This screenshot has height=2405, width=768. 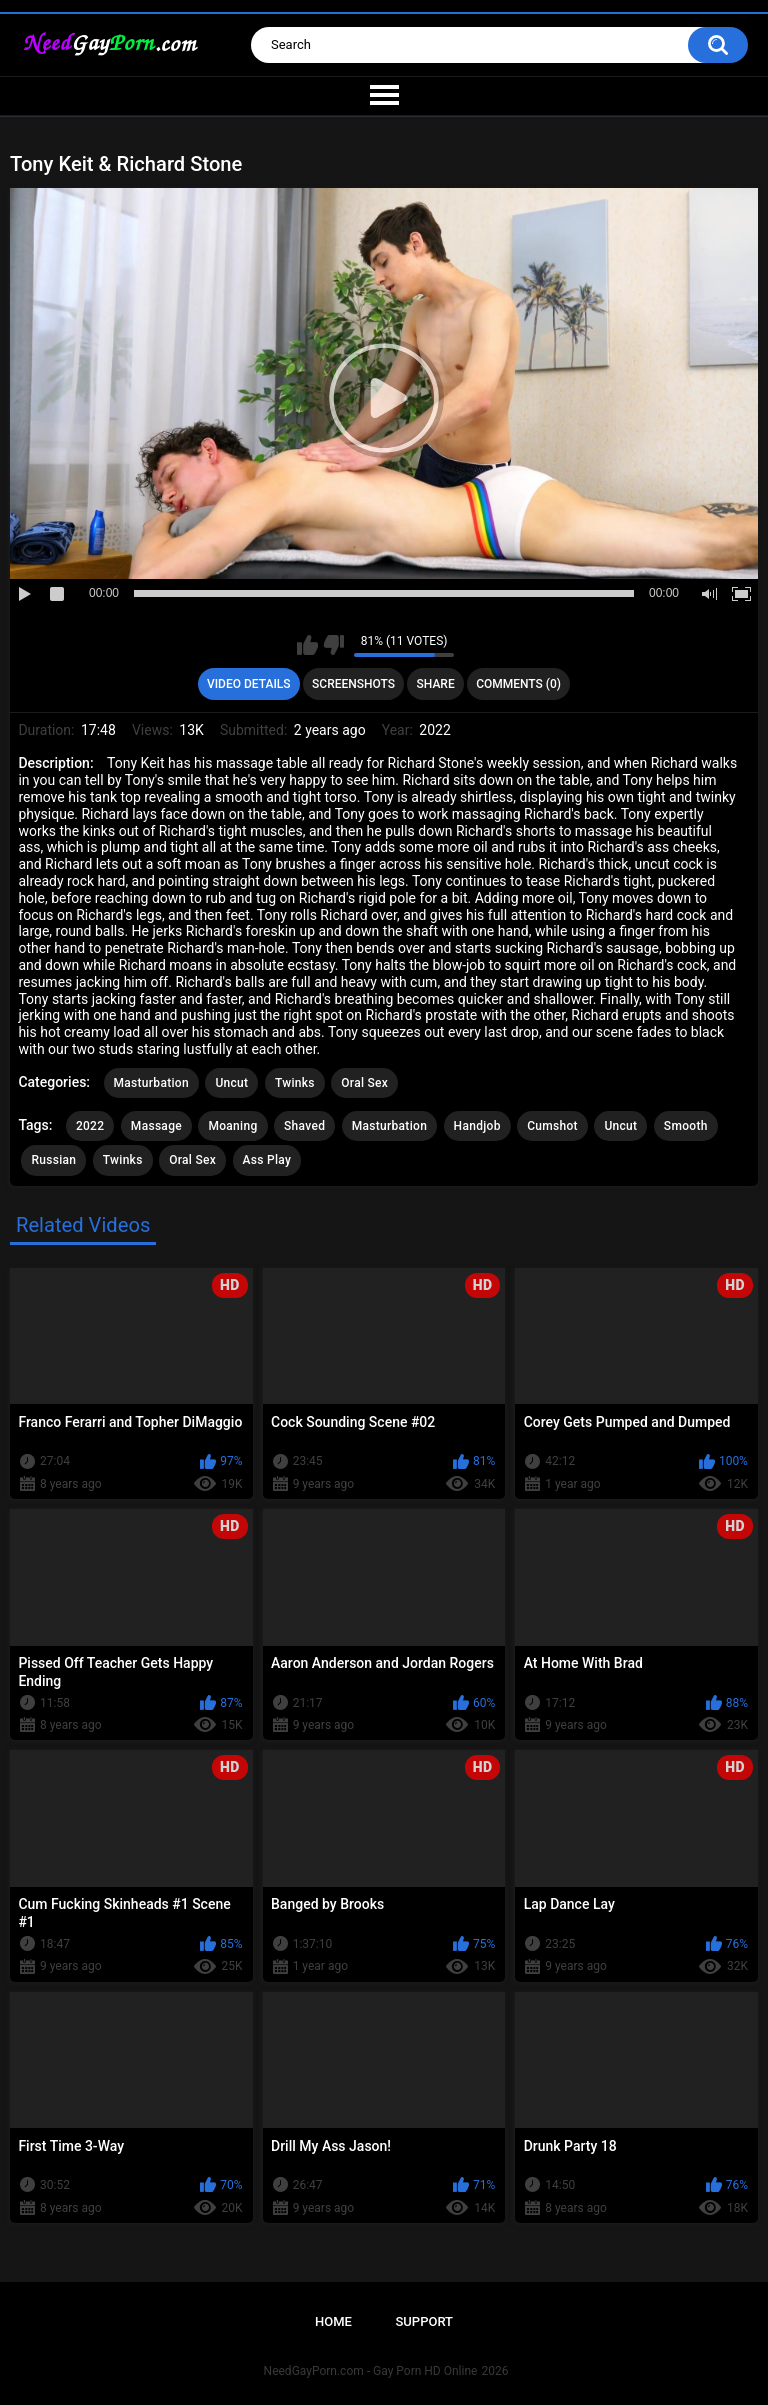 I want to click on Screenshots, so click(x=353, y=684).